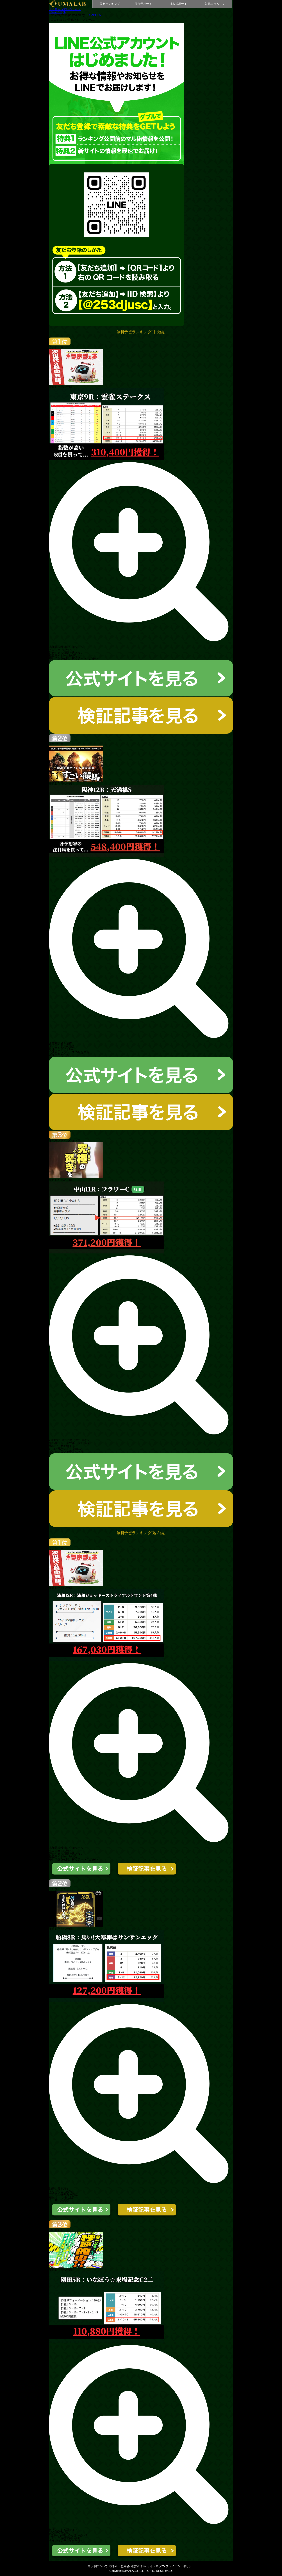  I want to click on 運営者情報, so click(138, 2566).